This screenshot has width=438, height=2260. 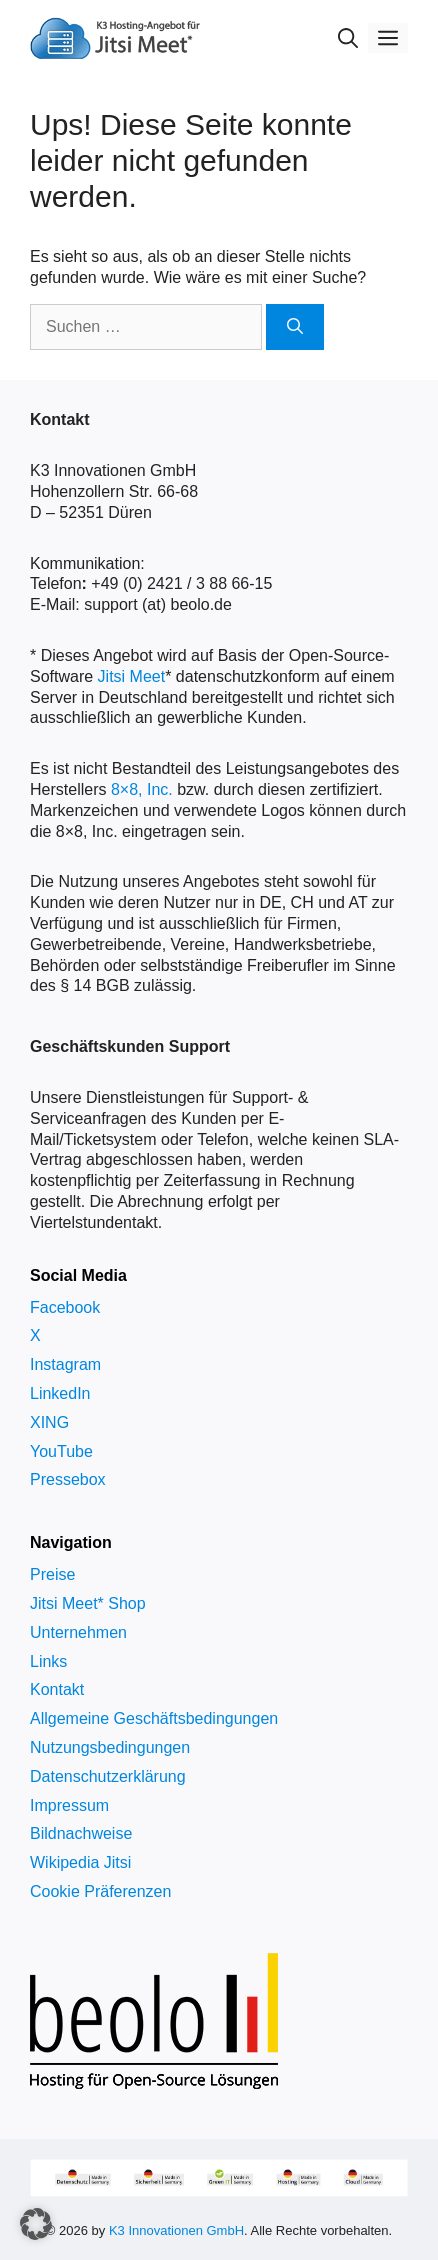 I want to click on 8×8, Inc., so click(x=142, y=789).